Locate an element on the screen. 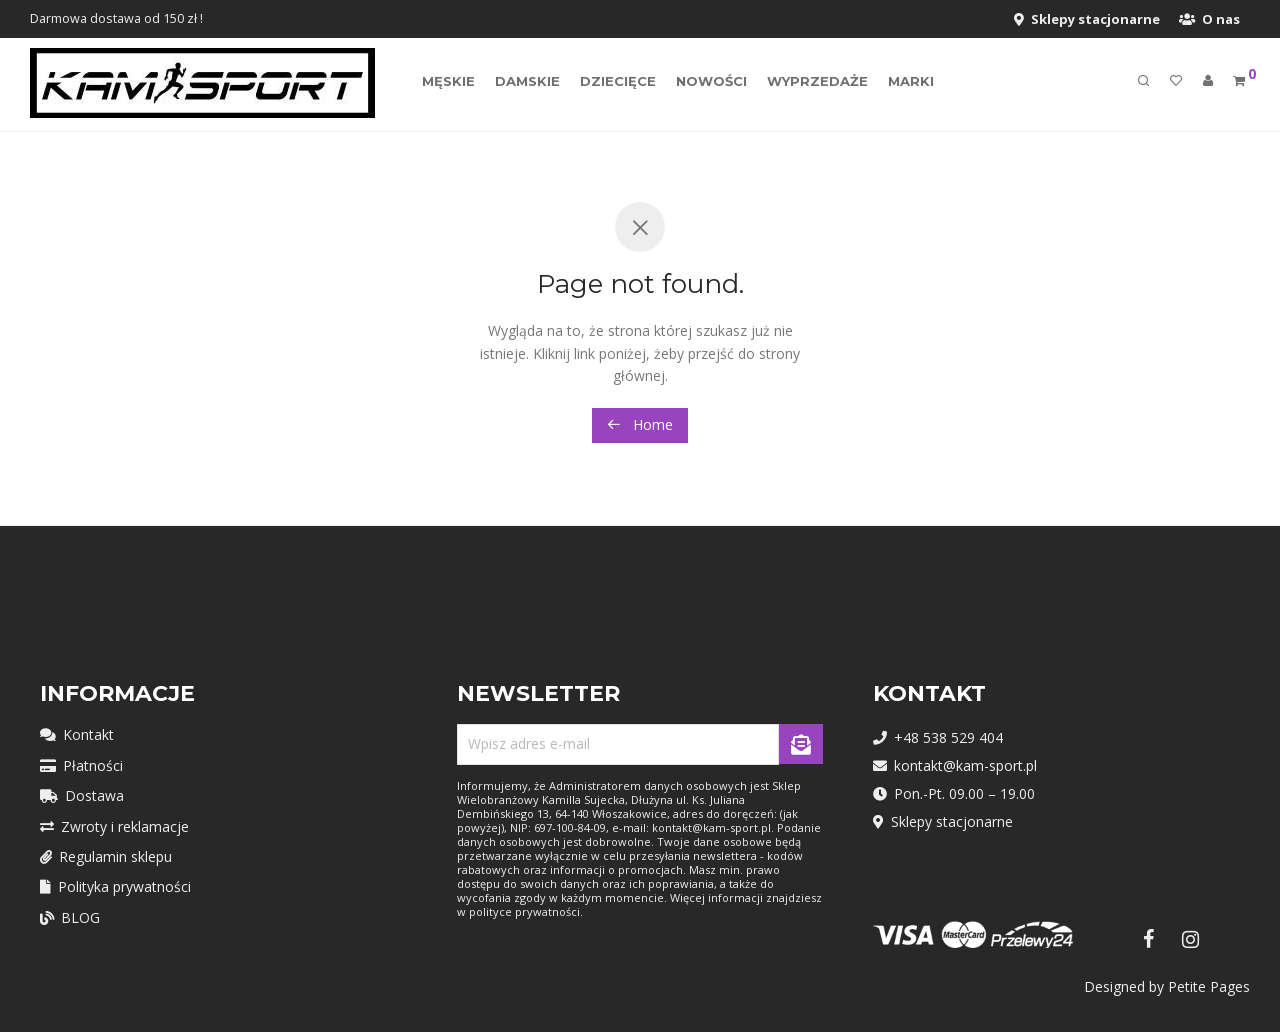  Polityka prywatności is located at coordinates (115, 886).